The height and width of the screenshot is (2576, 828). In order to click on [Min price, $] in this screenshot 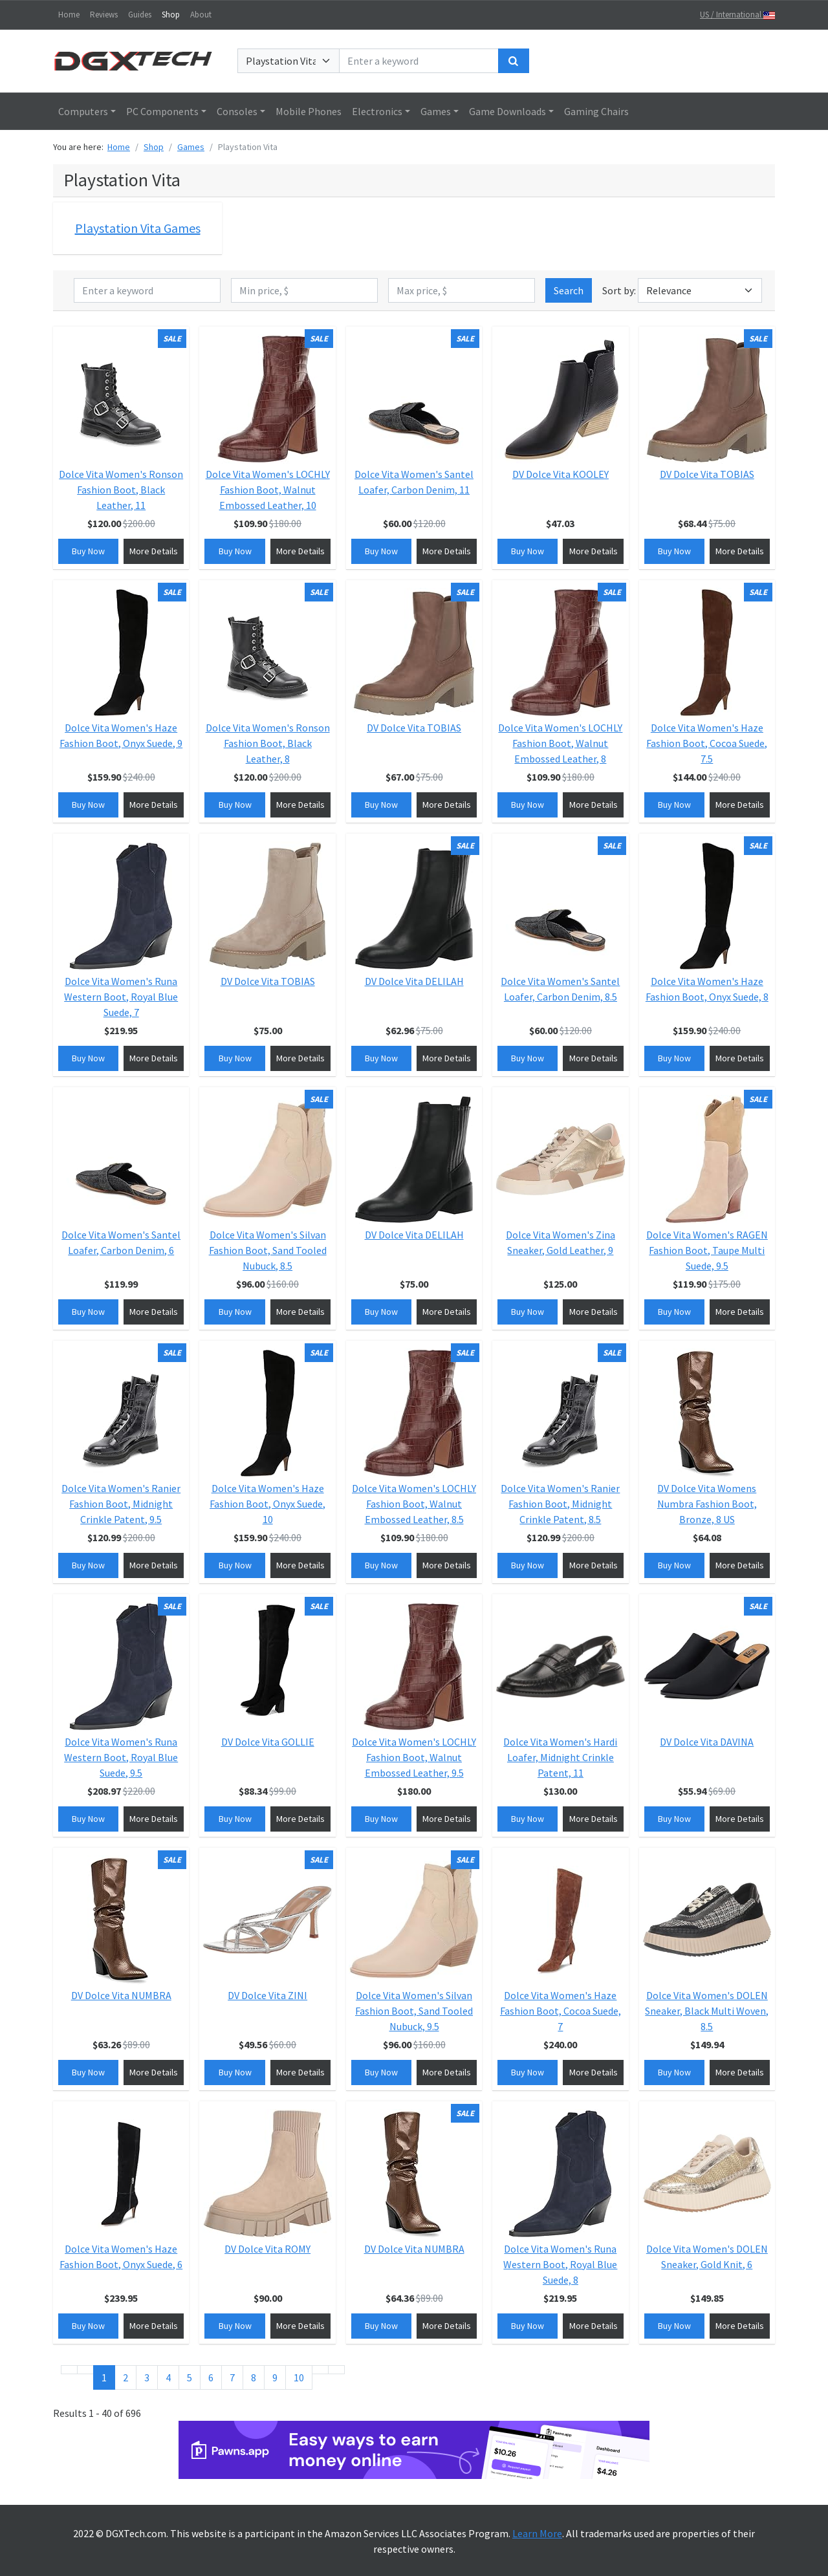, I will do `click(304, 290)`.